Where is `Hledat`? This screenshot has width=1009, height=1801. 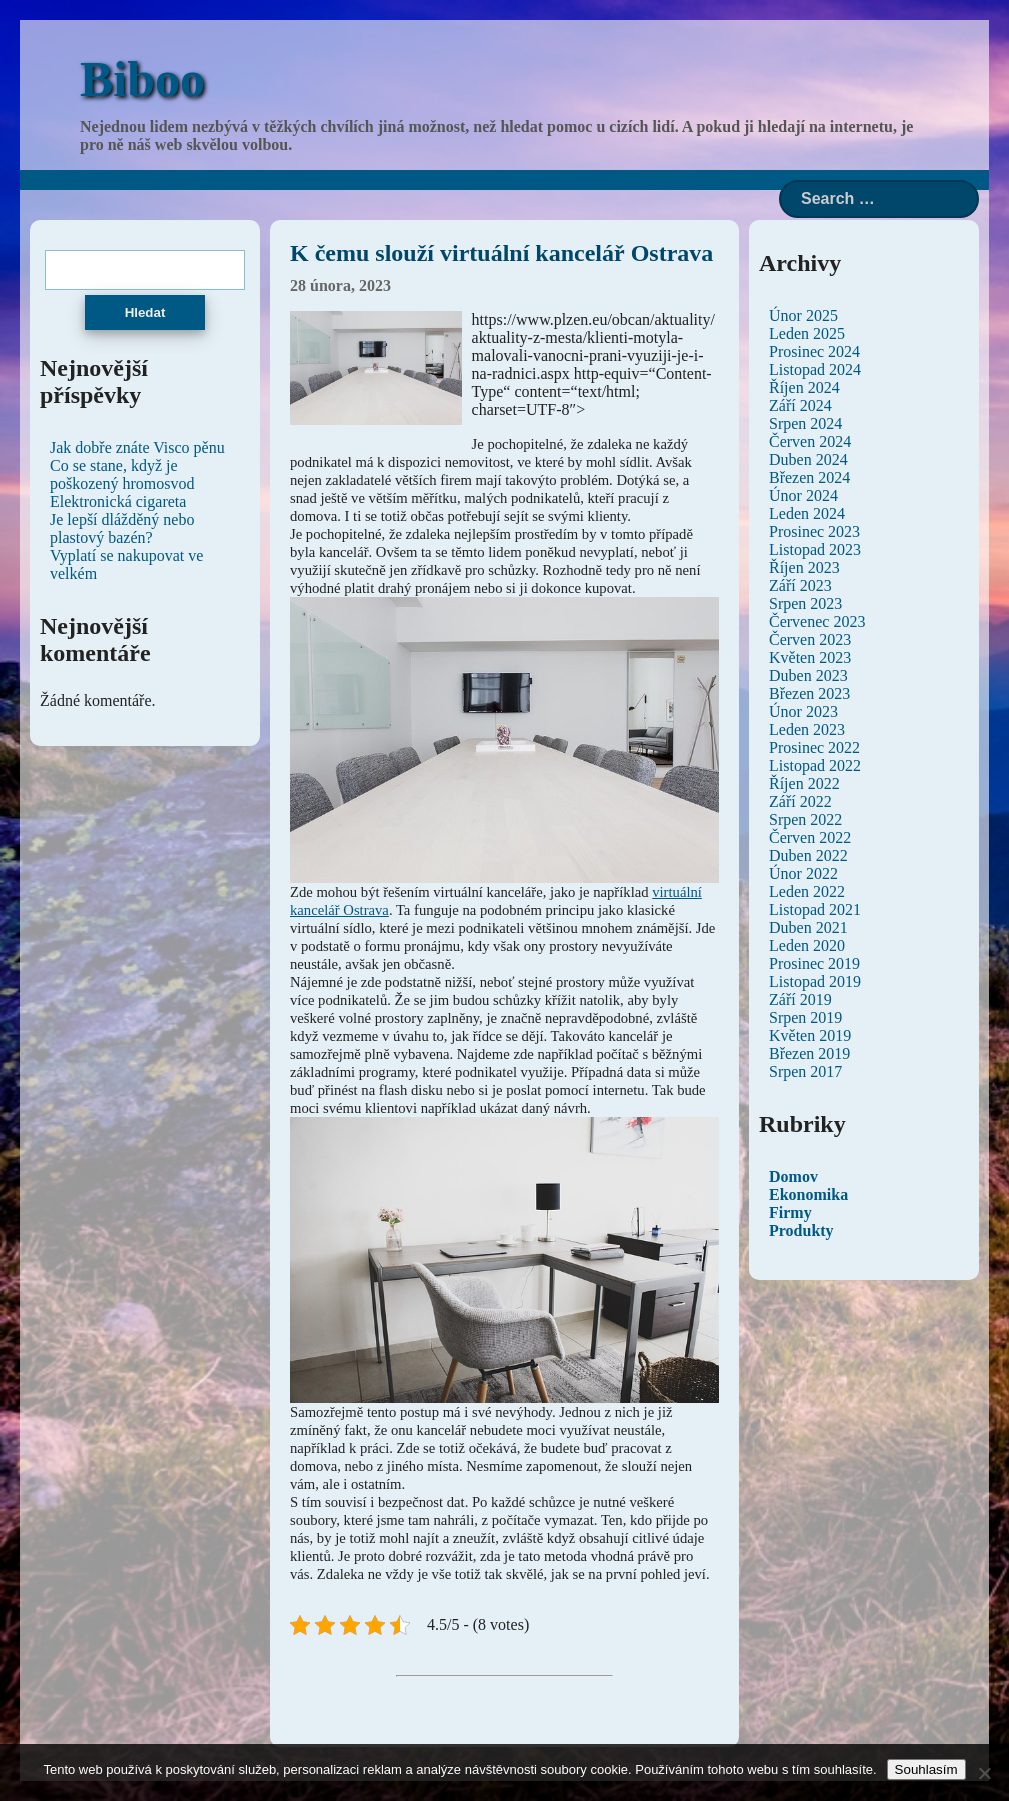
Hledat is located at coordinates (145, 312).